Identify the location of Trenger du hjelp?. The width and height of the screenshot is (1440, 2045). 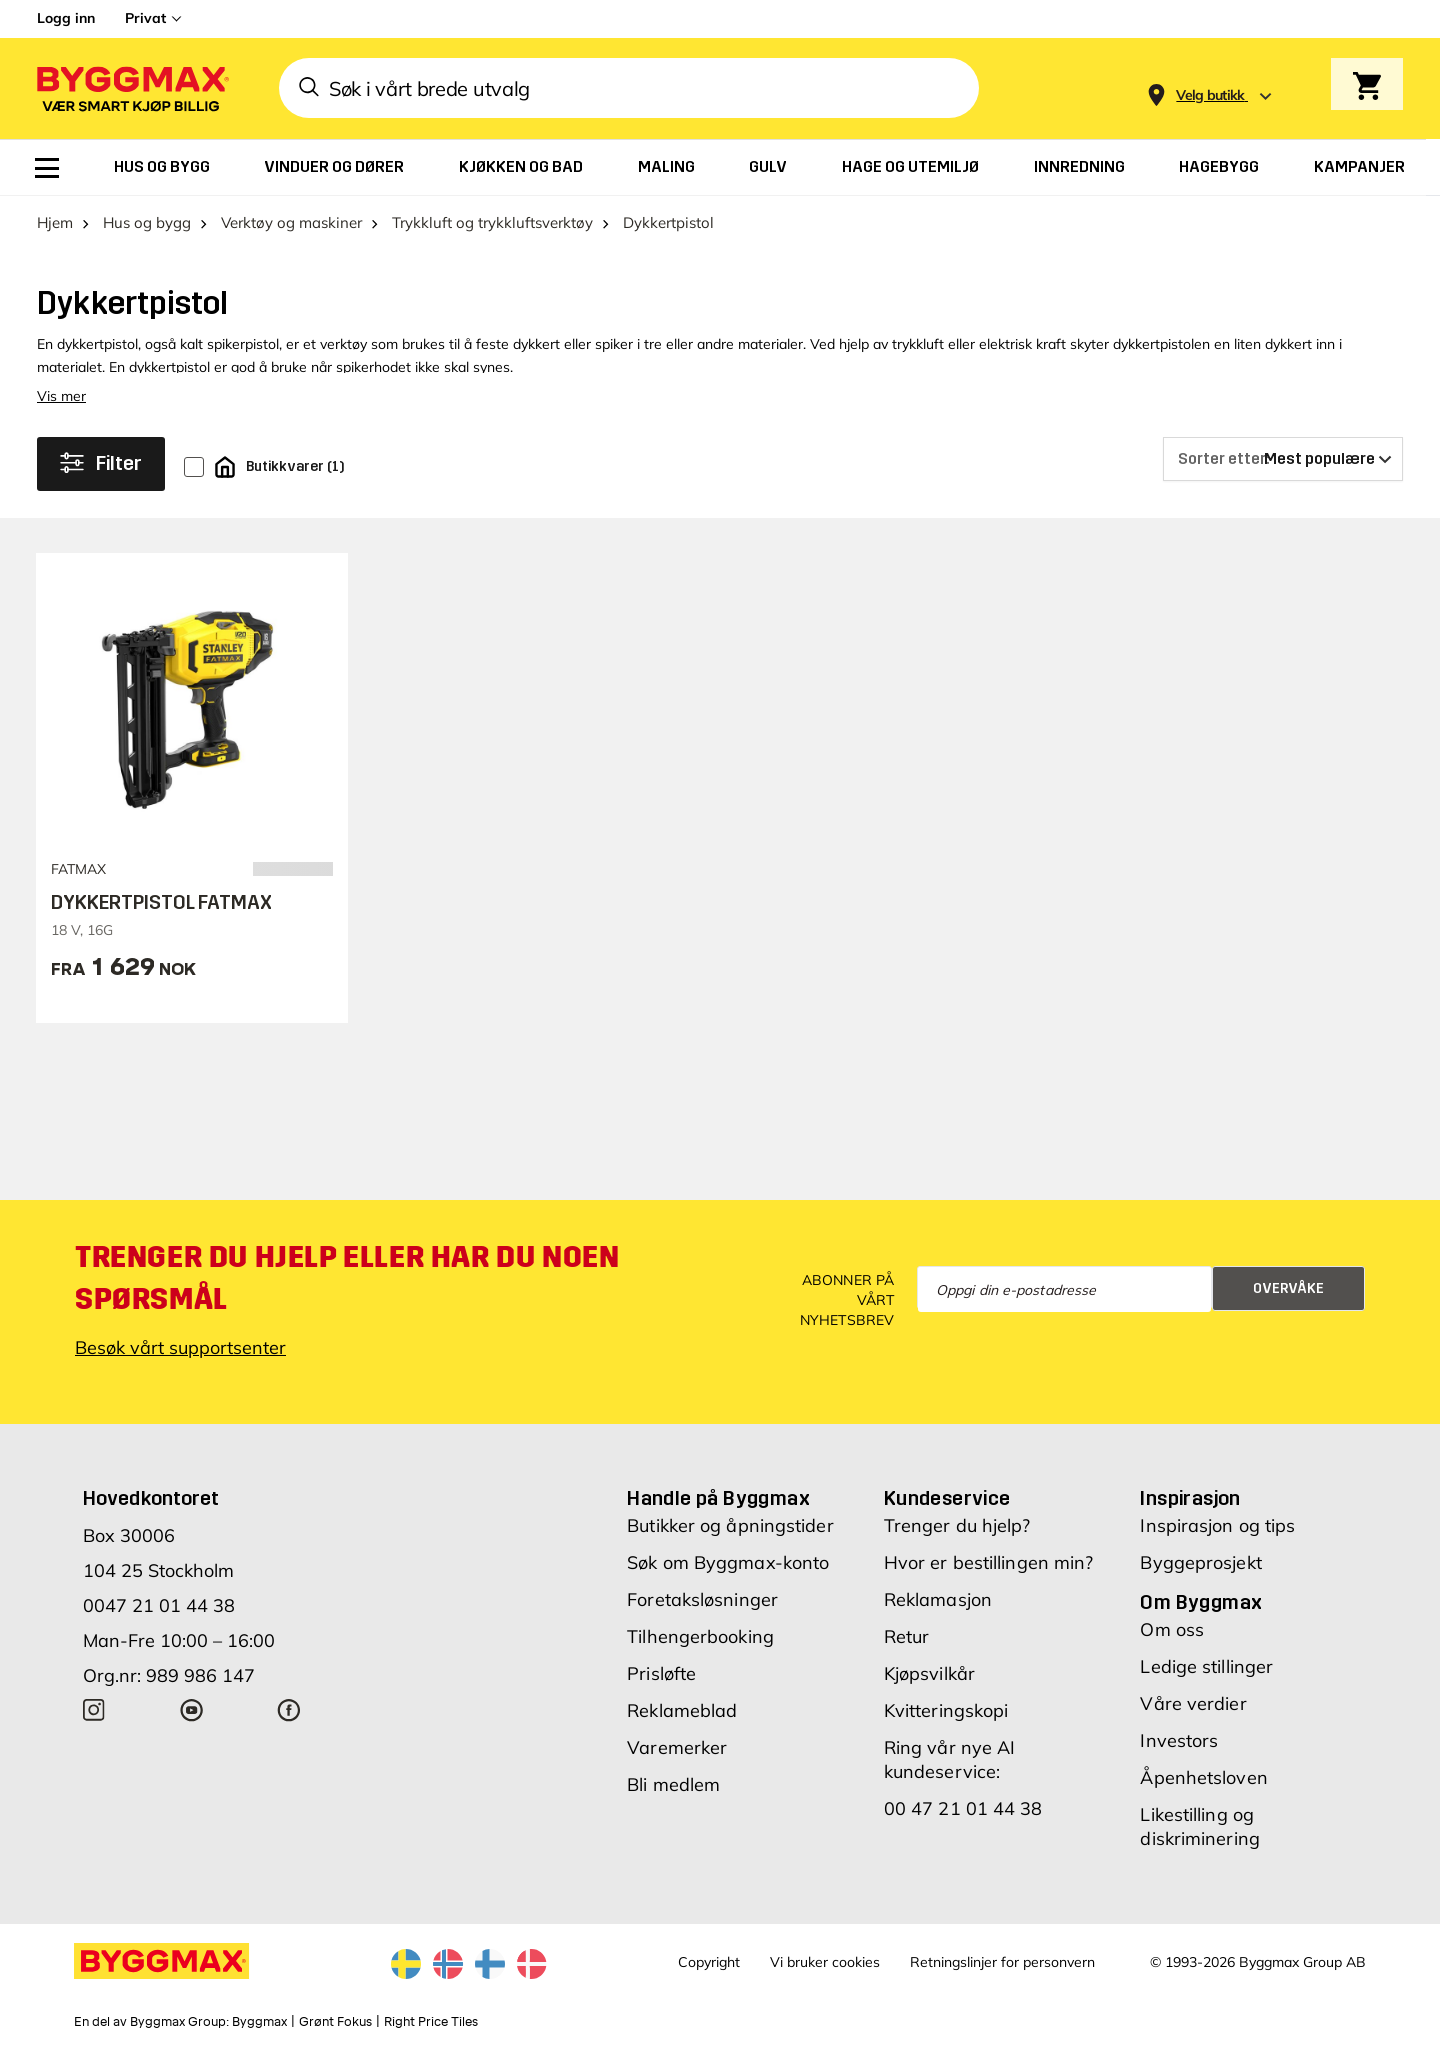
(957, 1525).